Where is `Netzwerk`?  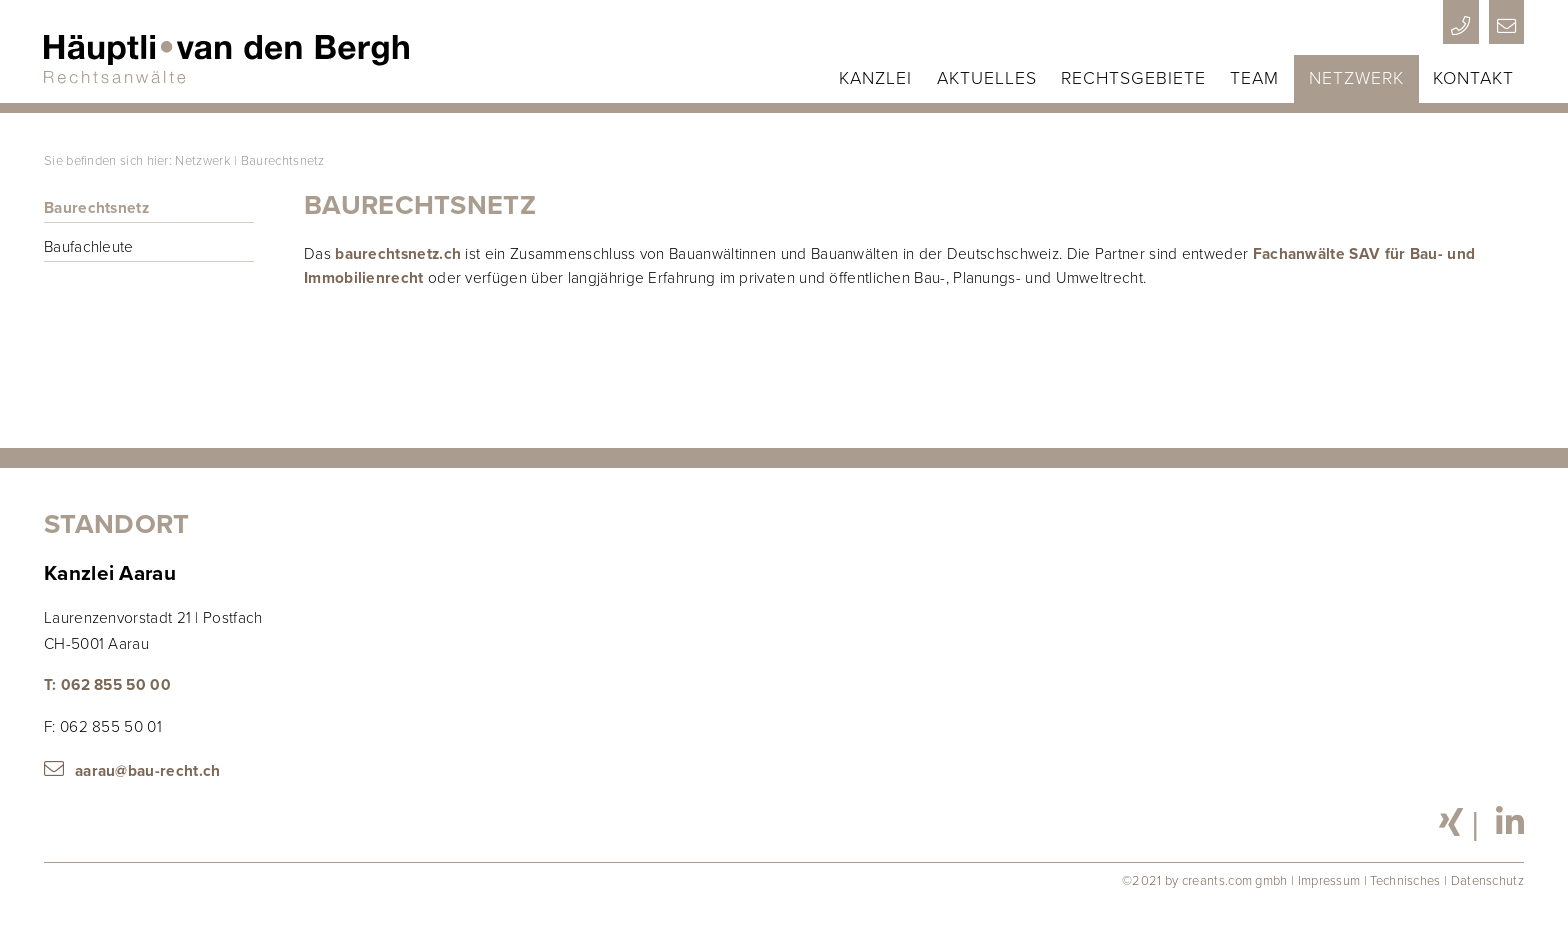
Netzwerk is located at coordinates (1356, 78).